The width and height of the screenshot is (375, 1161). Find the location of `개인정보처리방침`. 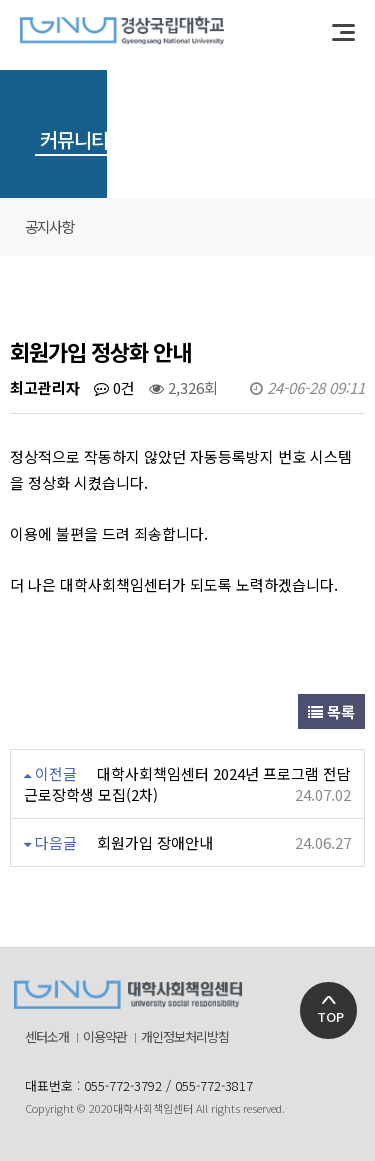

개인정보처리방침 is located at coordinates (185, 1037).